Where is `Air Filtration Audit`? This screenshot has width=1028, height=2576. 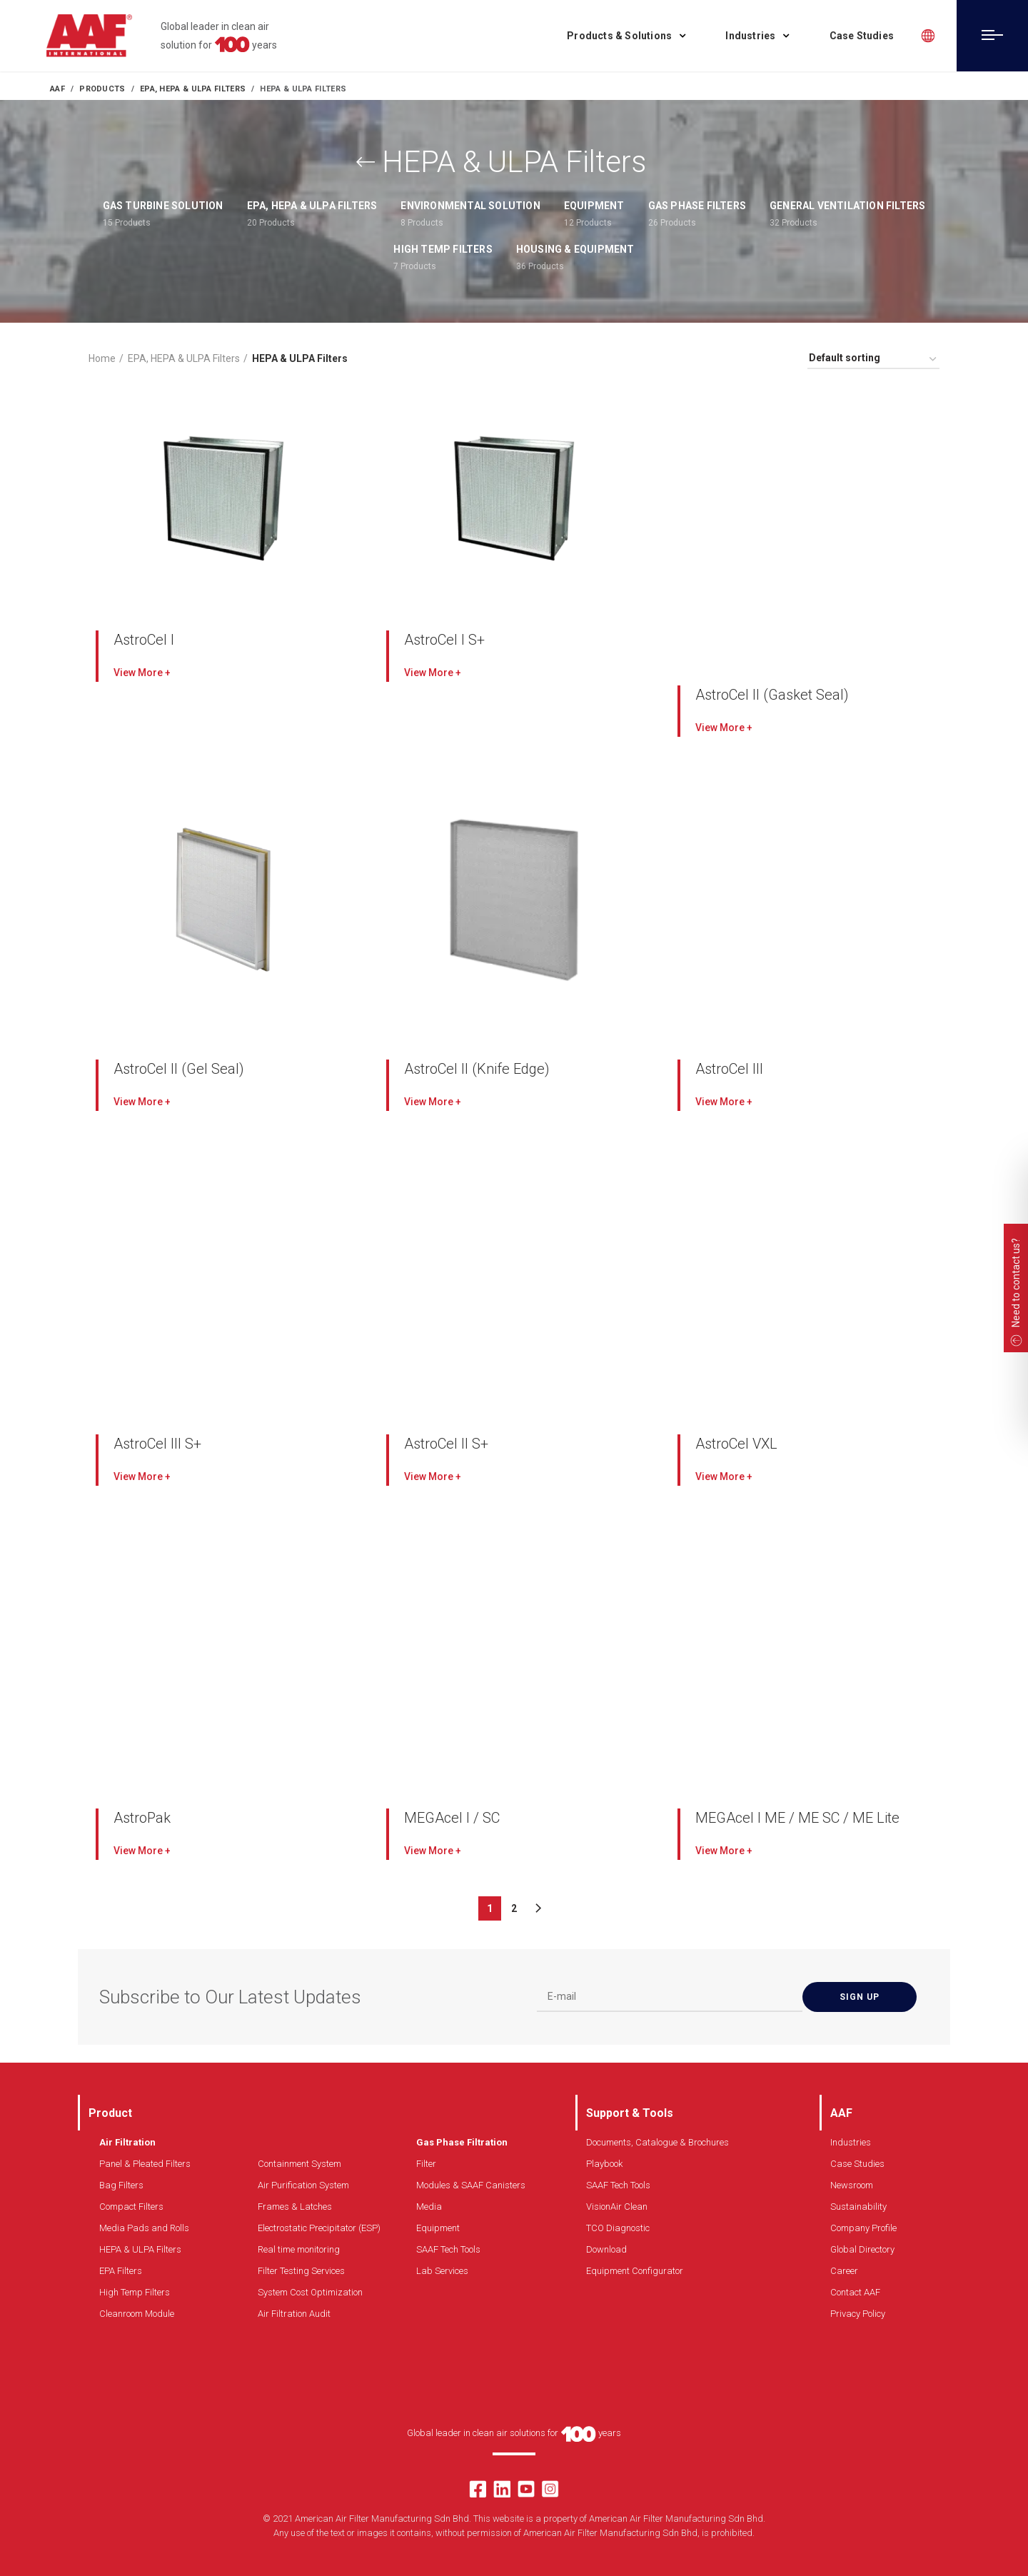 Air Filtration Audit is located at coordinates (294, 2313).